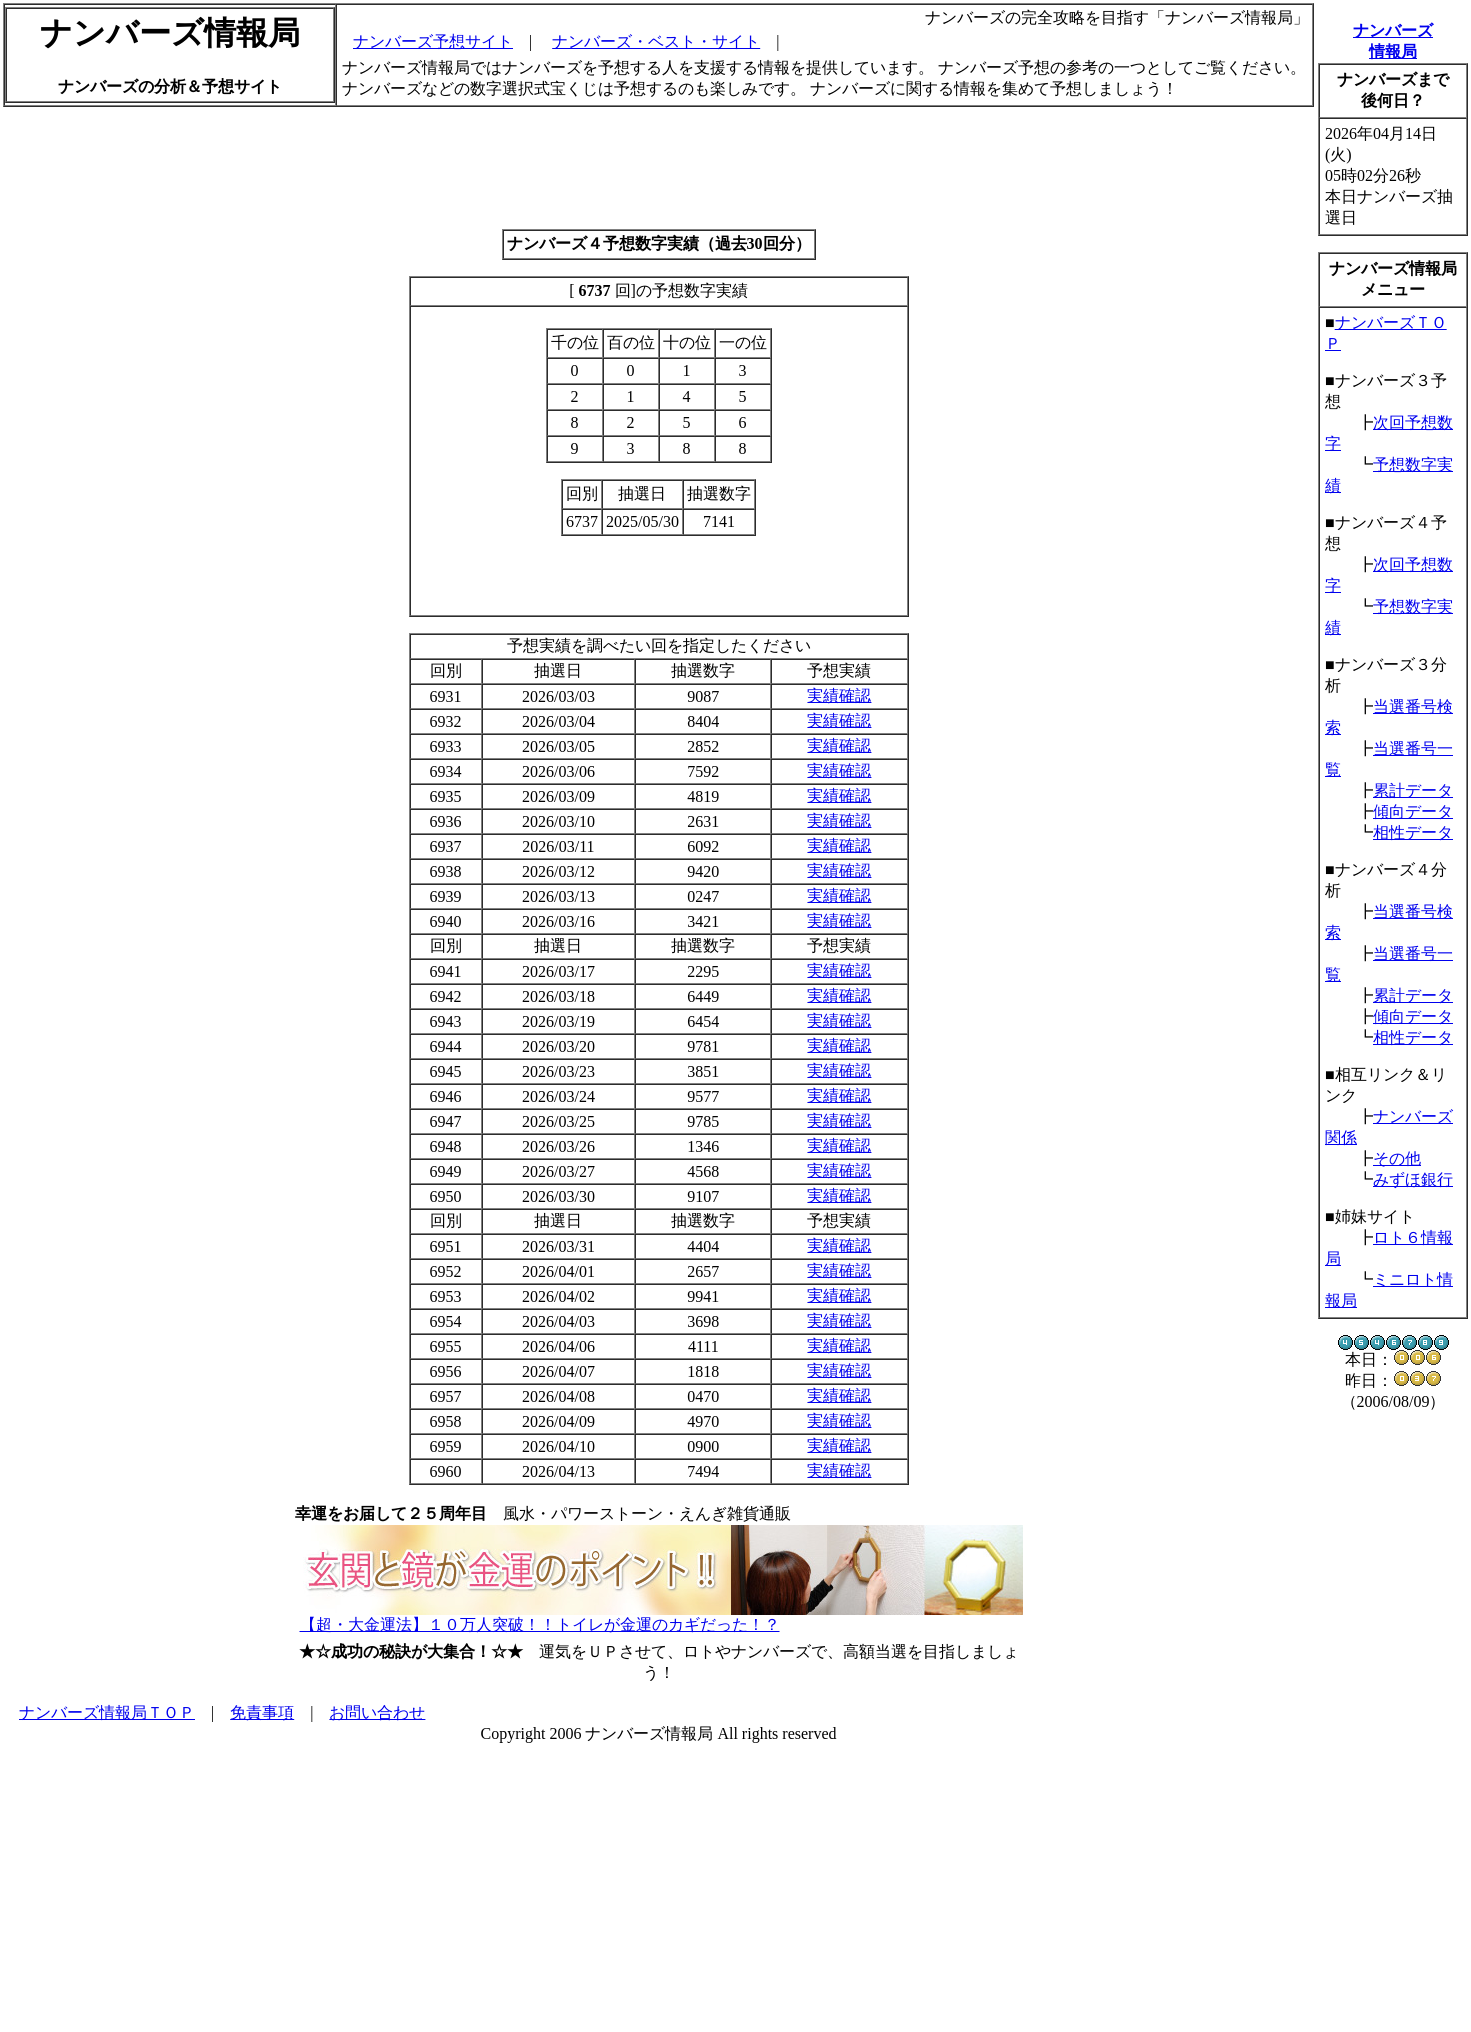  I want to click on ナンバーズ情報局ＴＯＰ, so click(107, 1712).